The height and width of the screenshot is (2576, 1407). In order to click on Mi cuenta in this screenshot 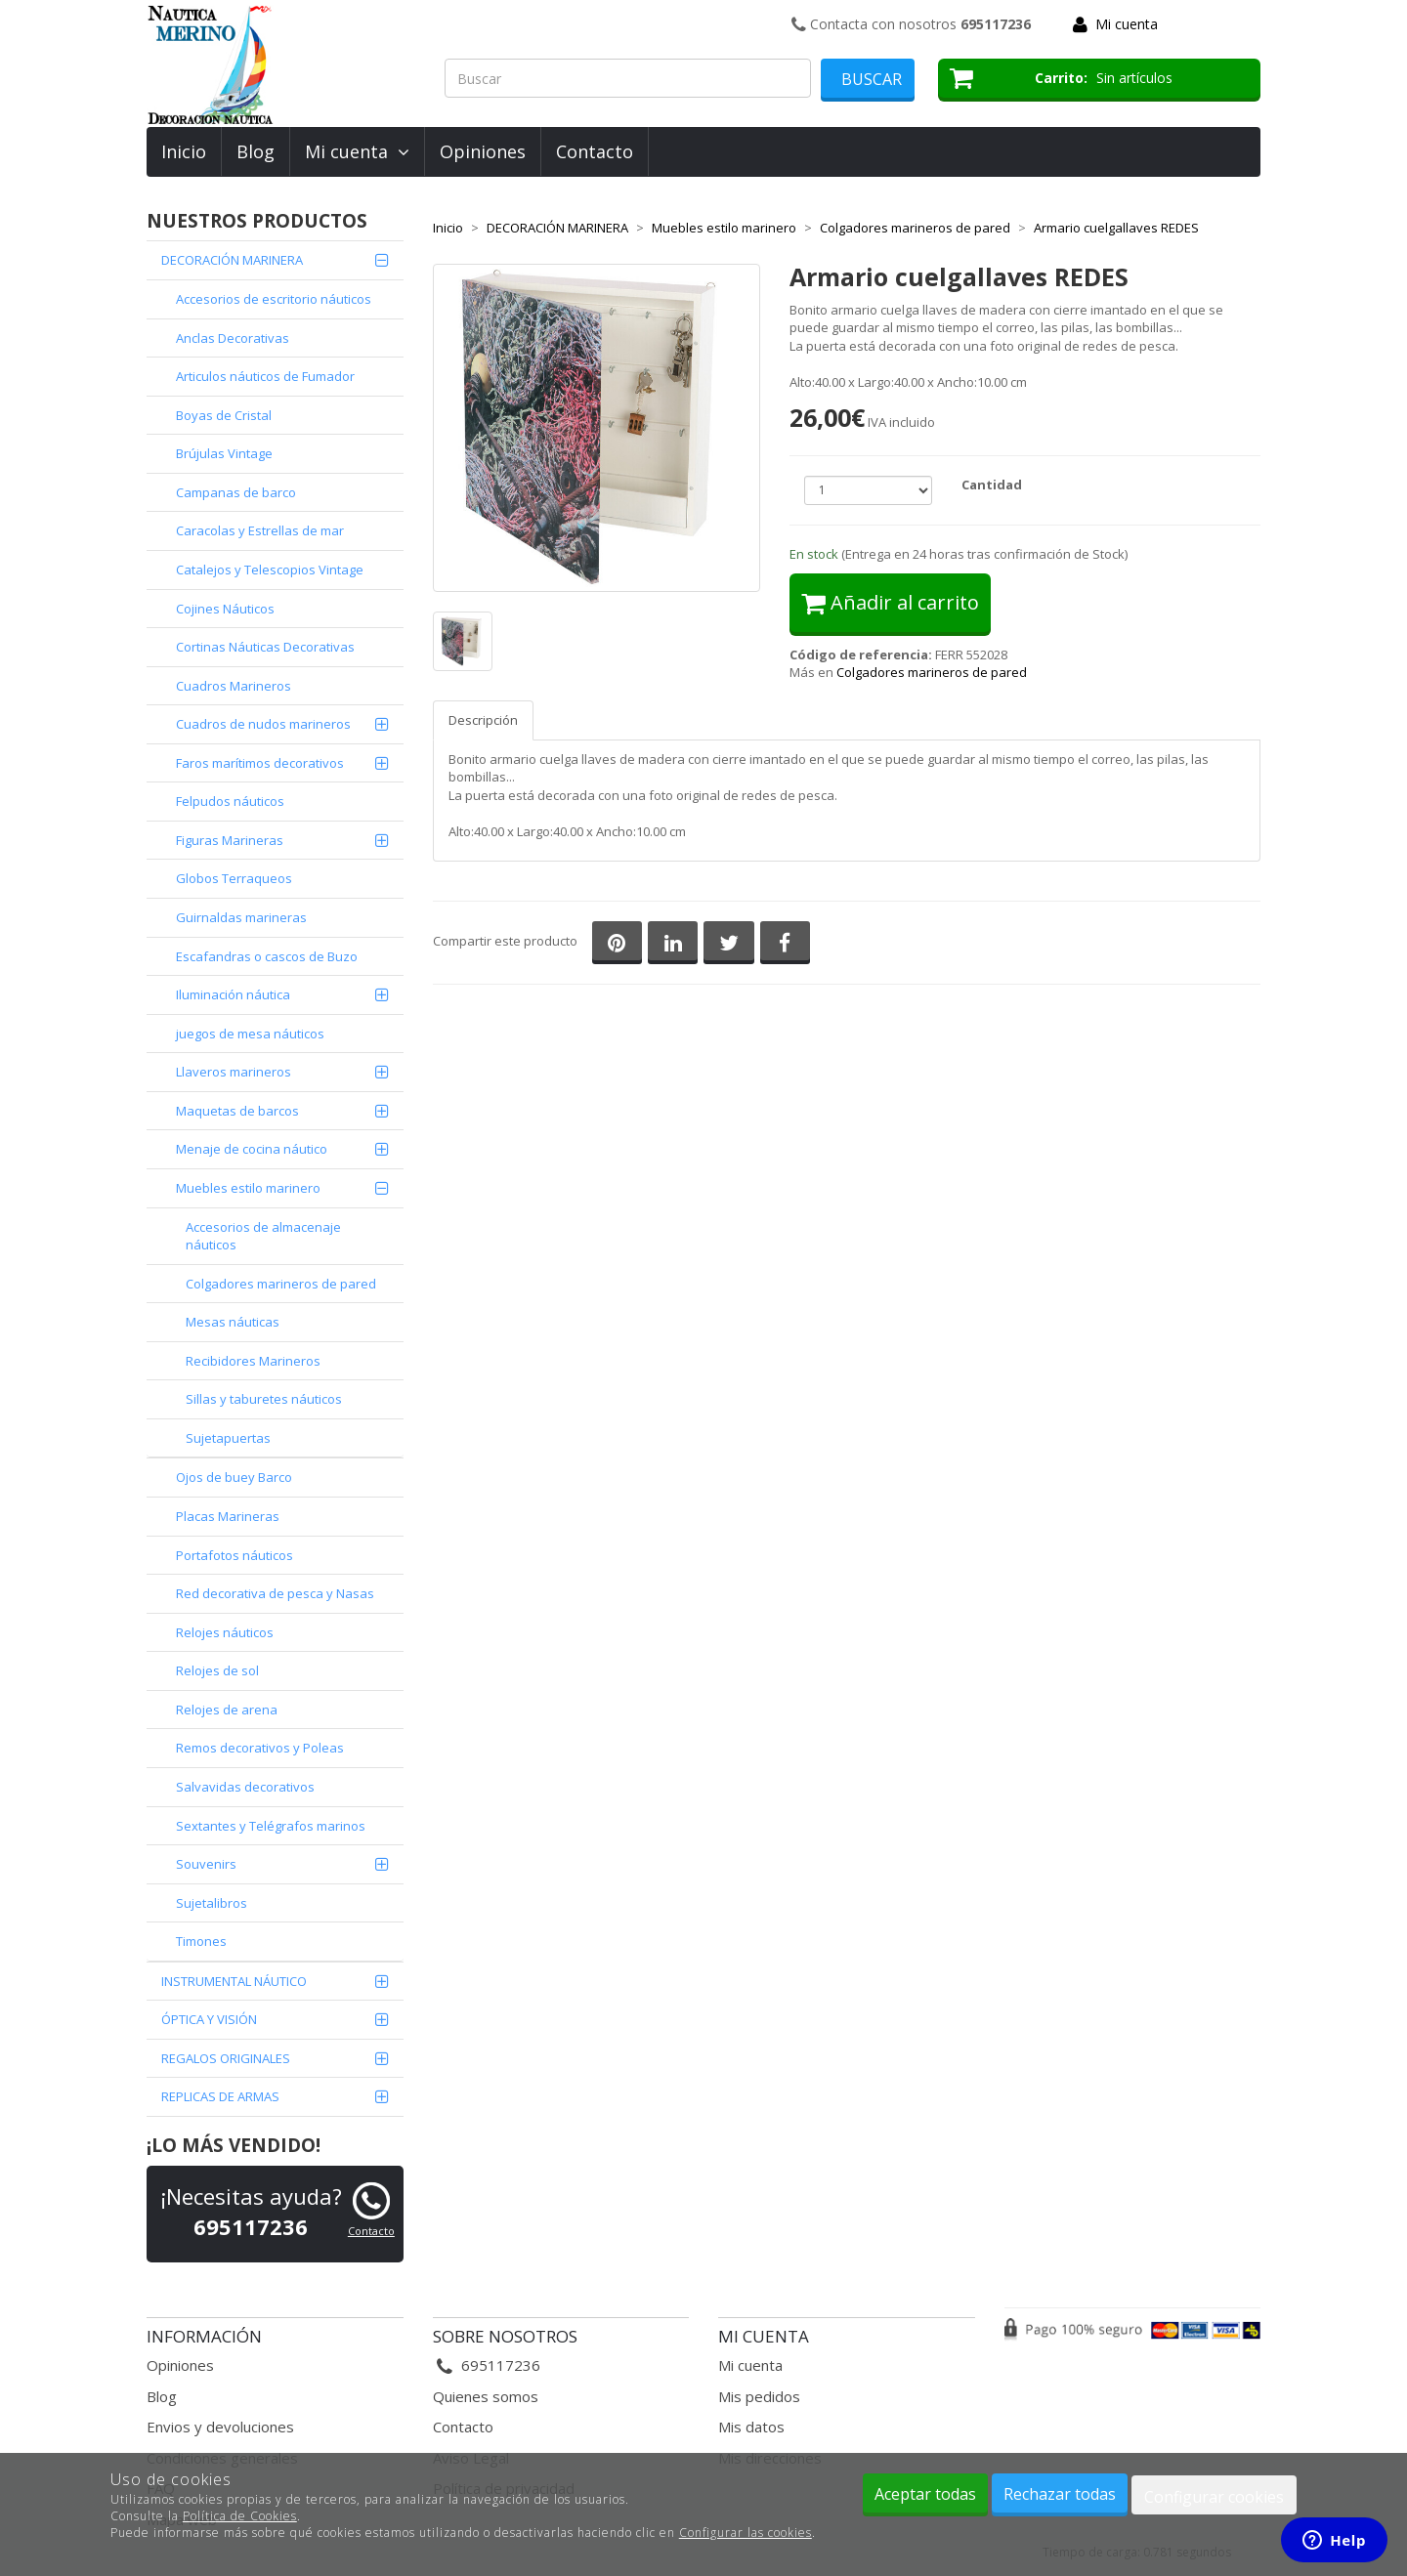, I will do `click(1126, 24)`.